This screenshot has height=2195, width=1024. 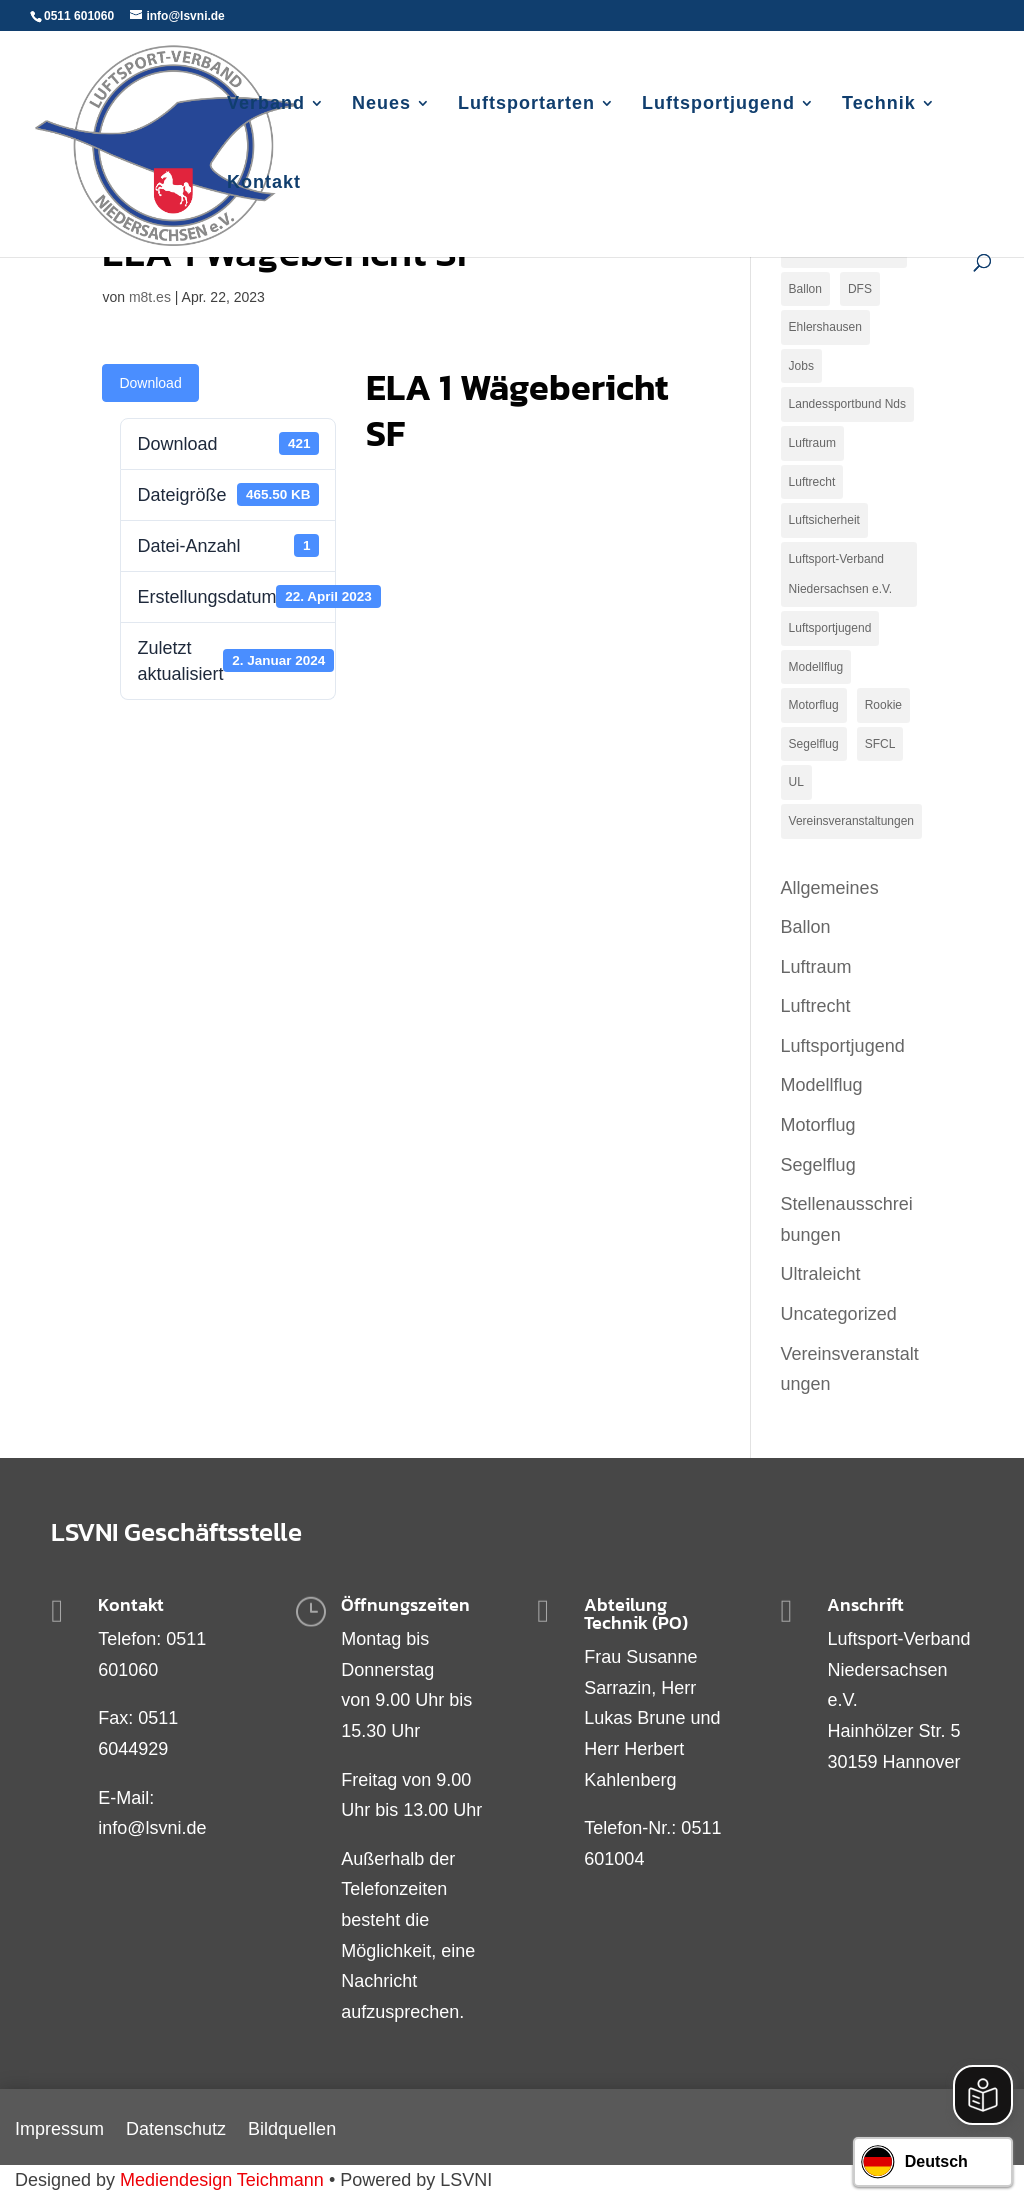 I want to click on Impressum, so click(x=59, y=2130).